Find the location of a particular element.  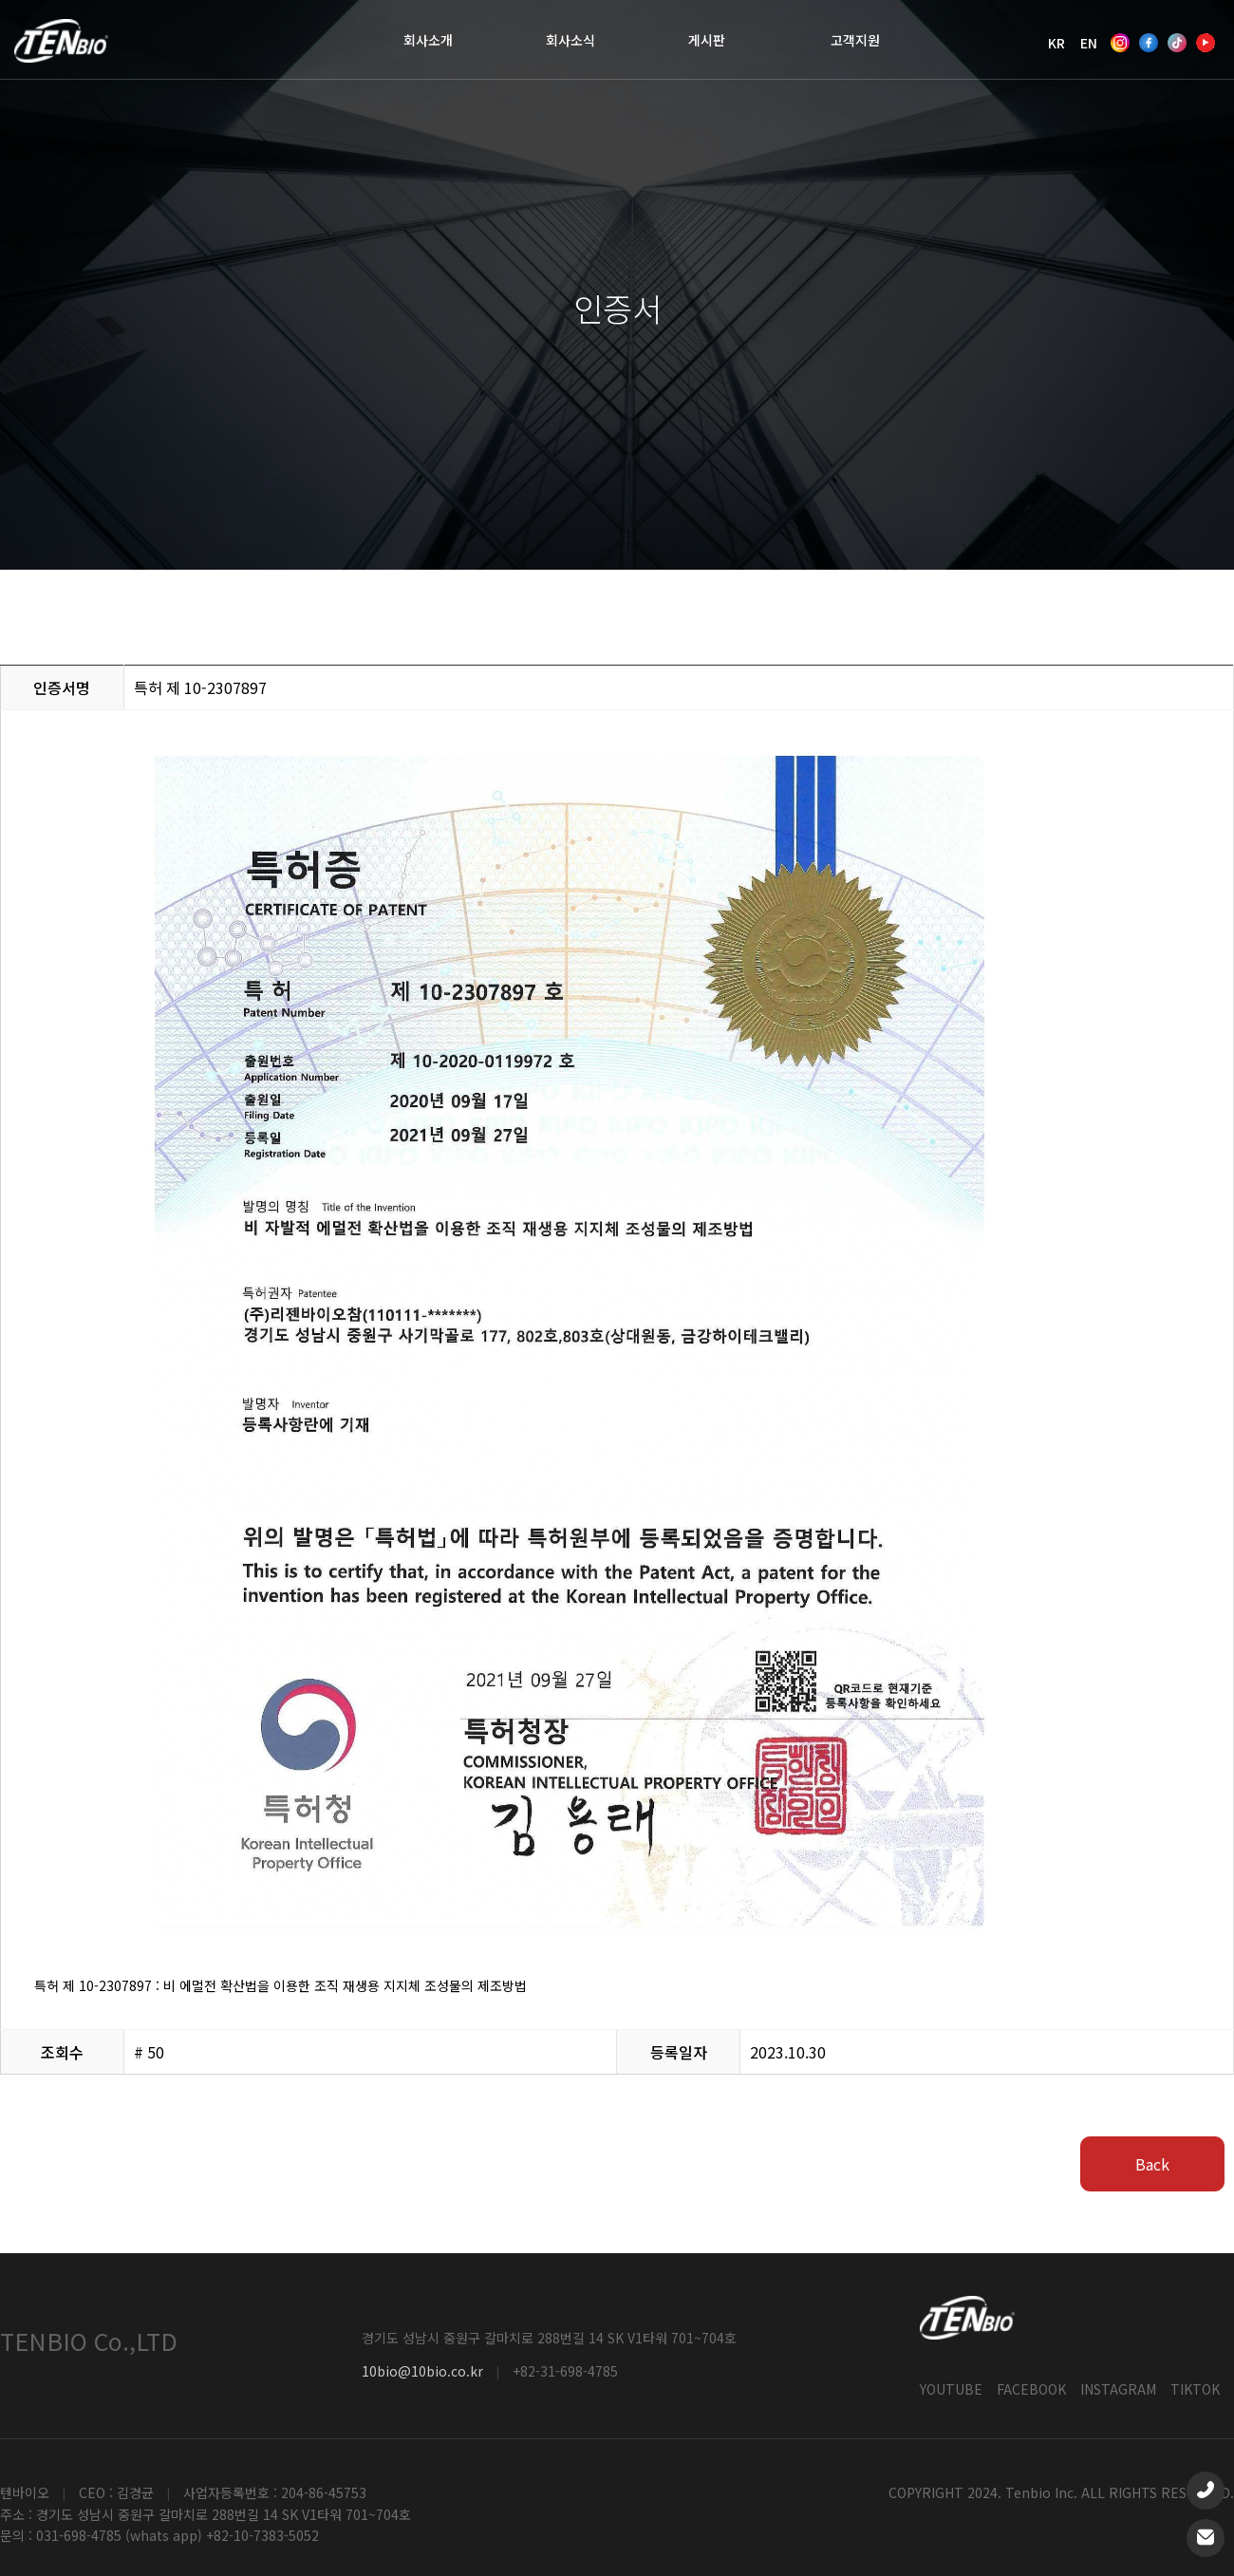

YOUTUBE is located at coordinates (951, 2389).